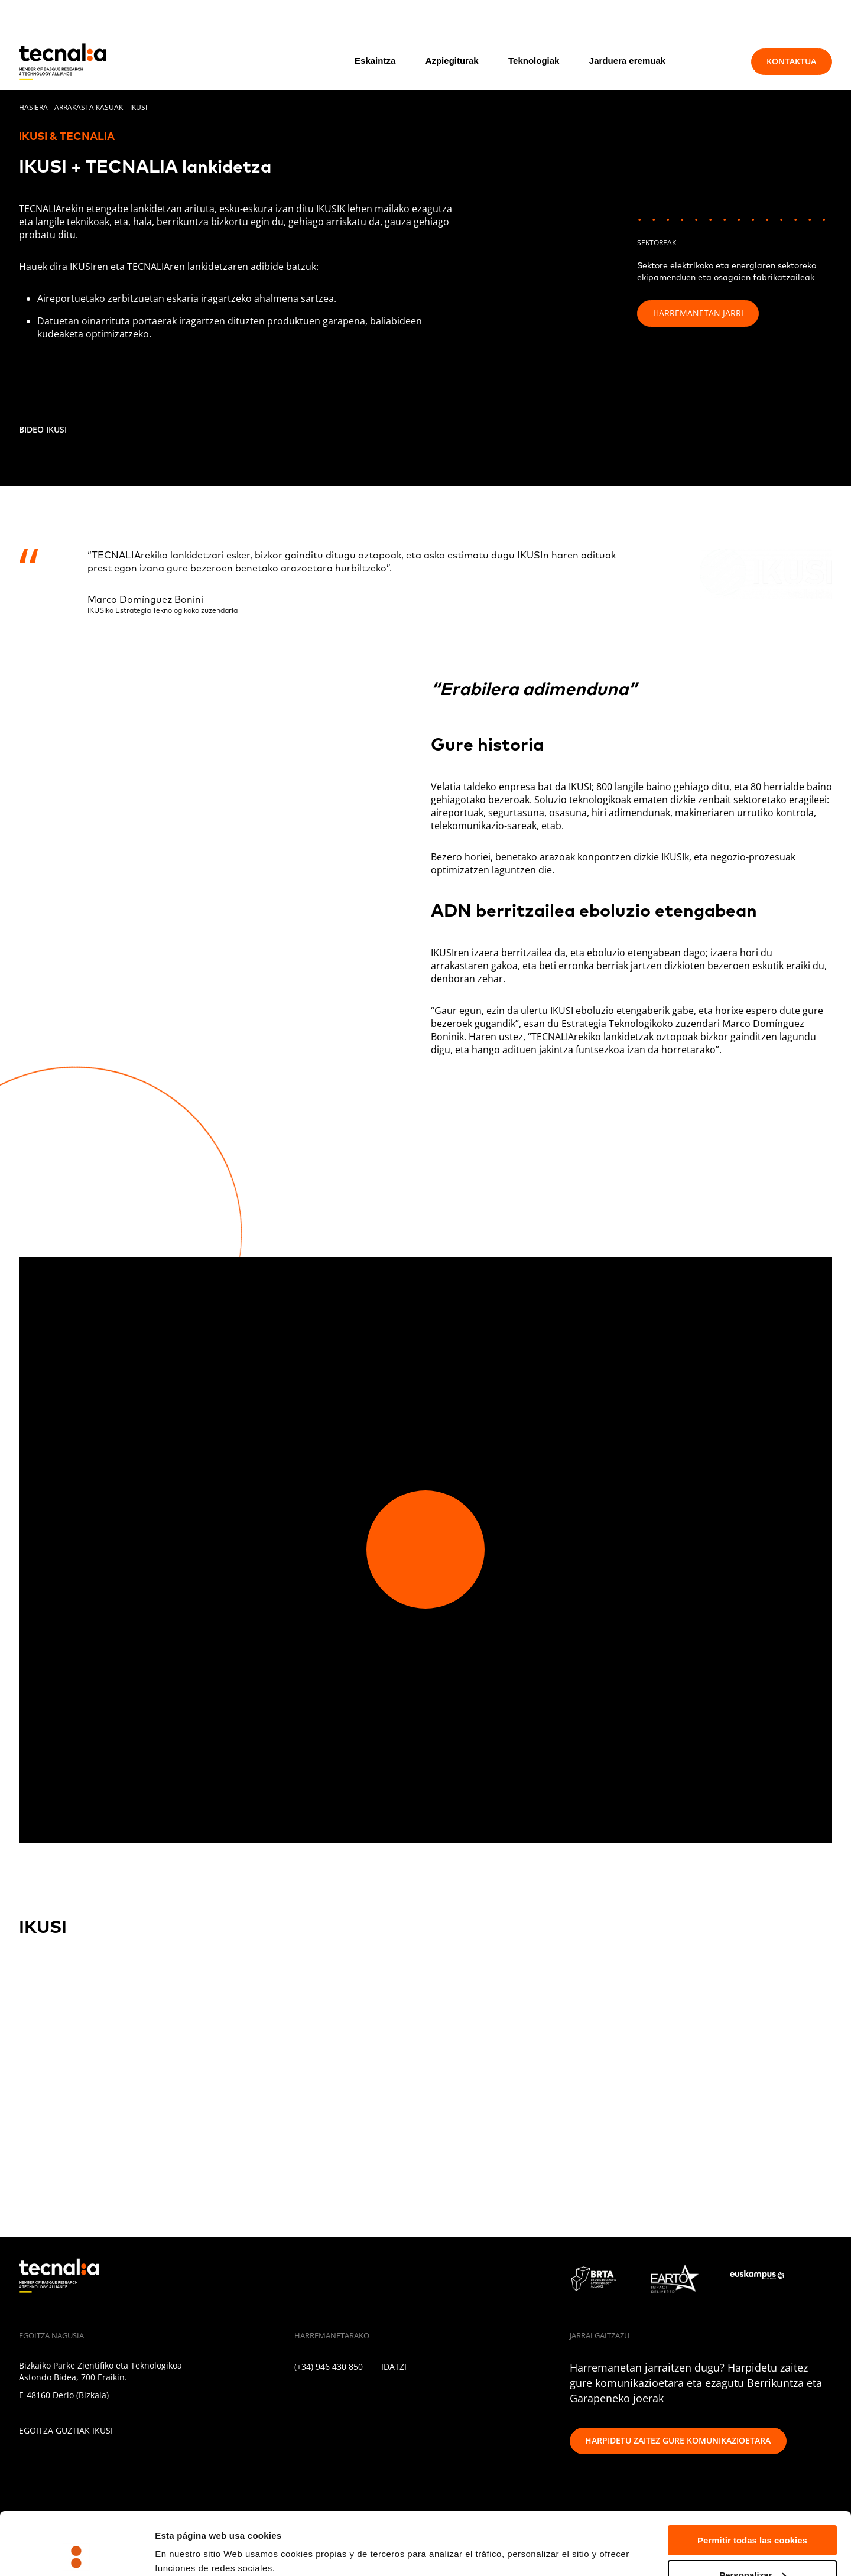 The image size is (851, 2576). Describe the element at coordinates (698, 313) in the screenshot. I see `Harremanetan jarri` at that location.